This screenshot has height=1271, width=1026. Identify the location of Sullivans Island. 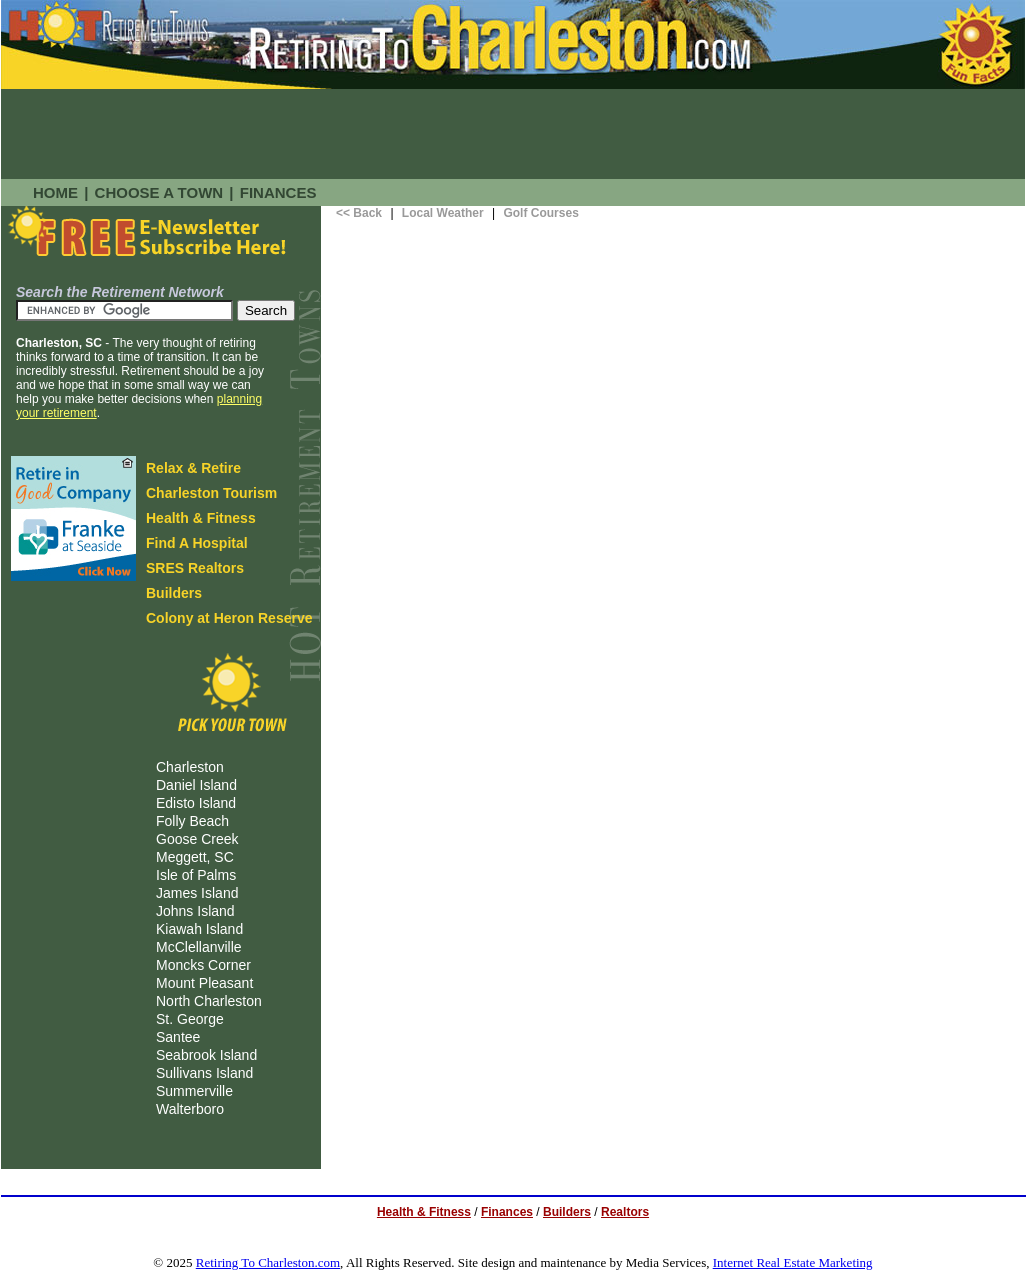
(204, 1073).